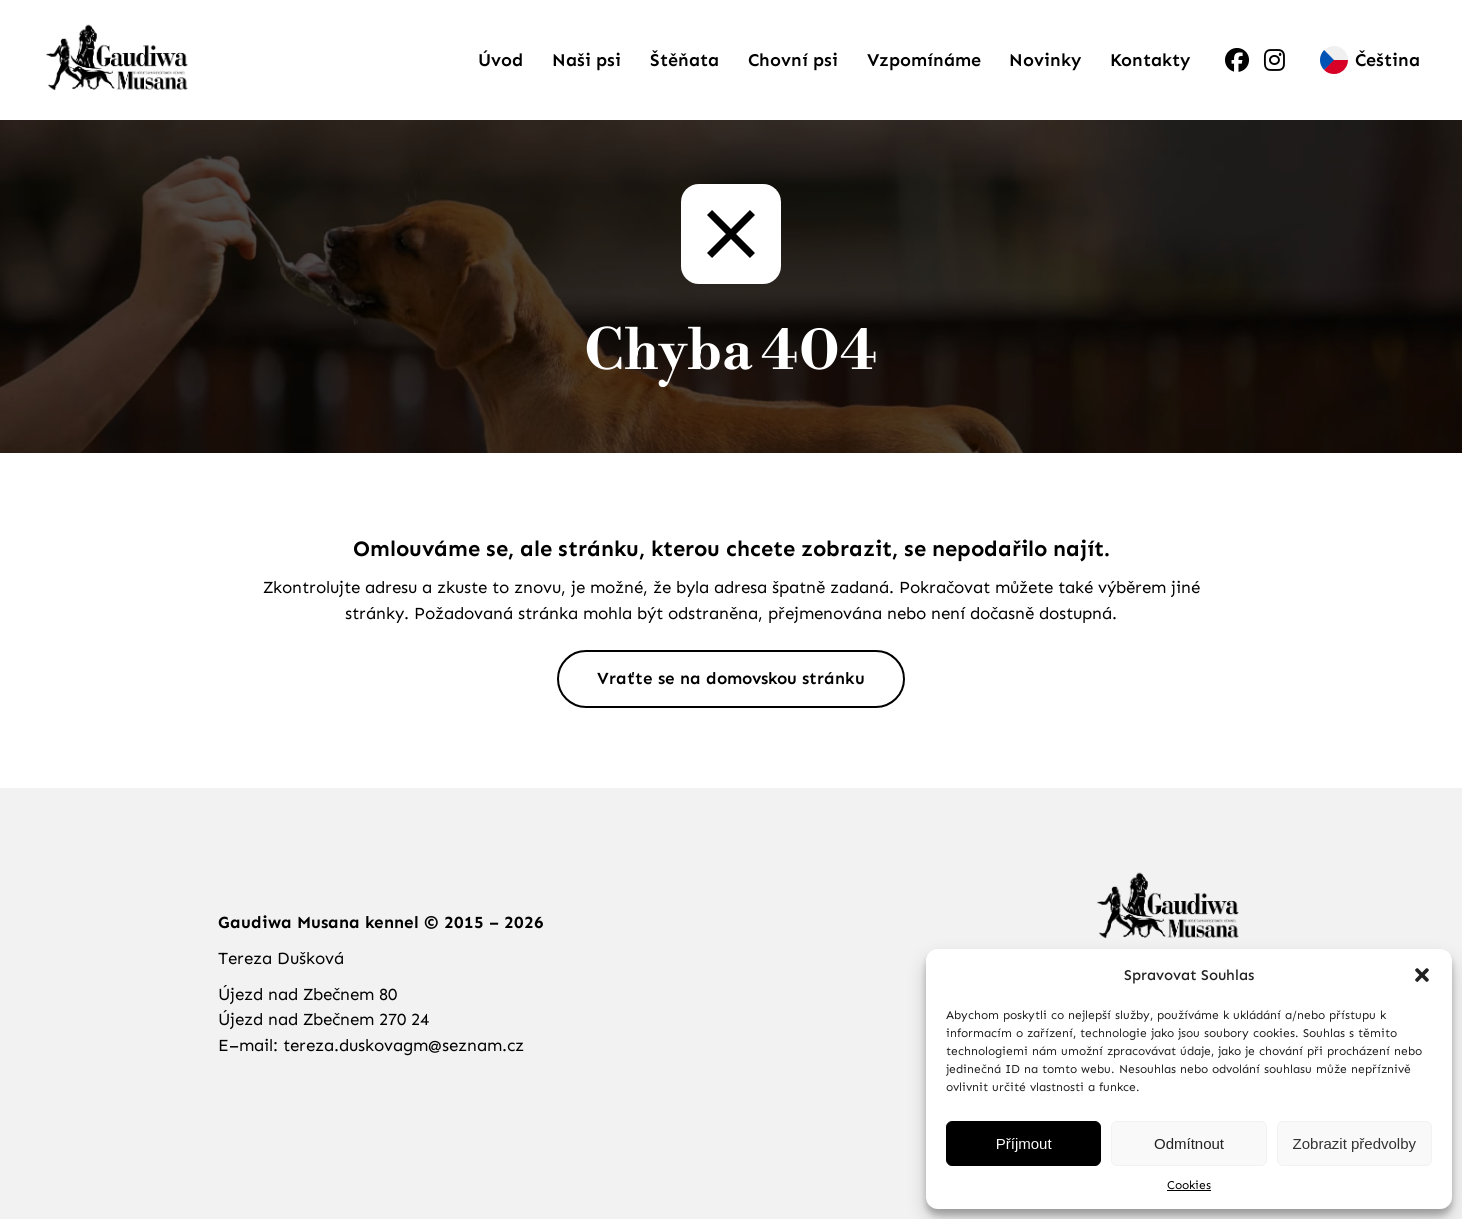  Describe the element at coordinates (1150, 60) in the screenshot. I see `Kontakty` at that location.